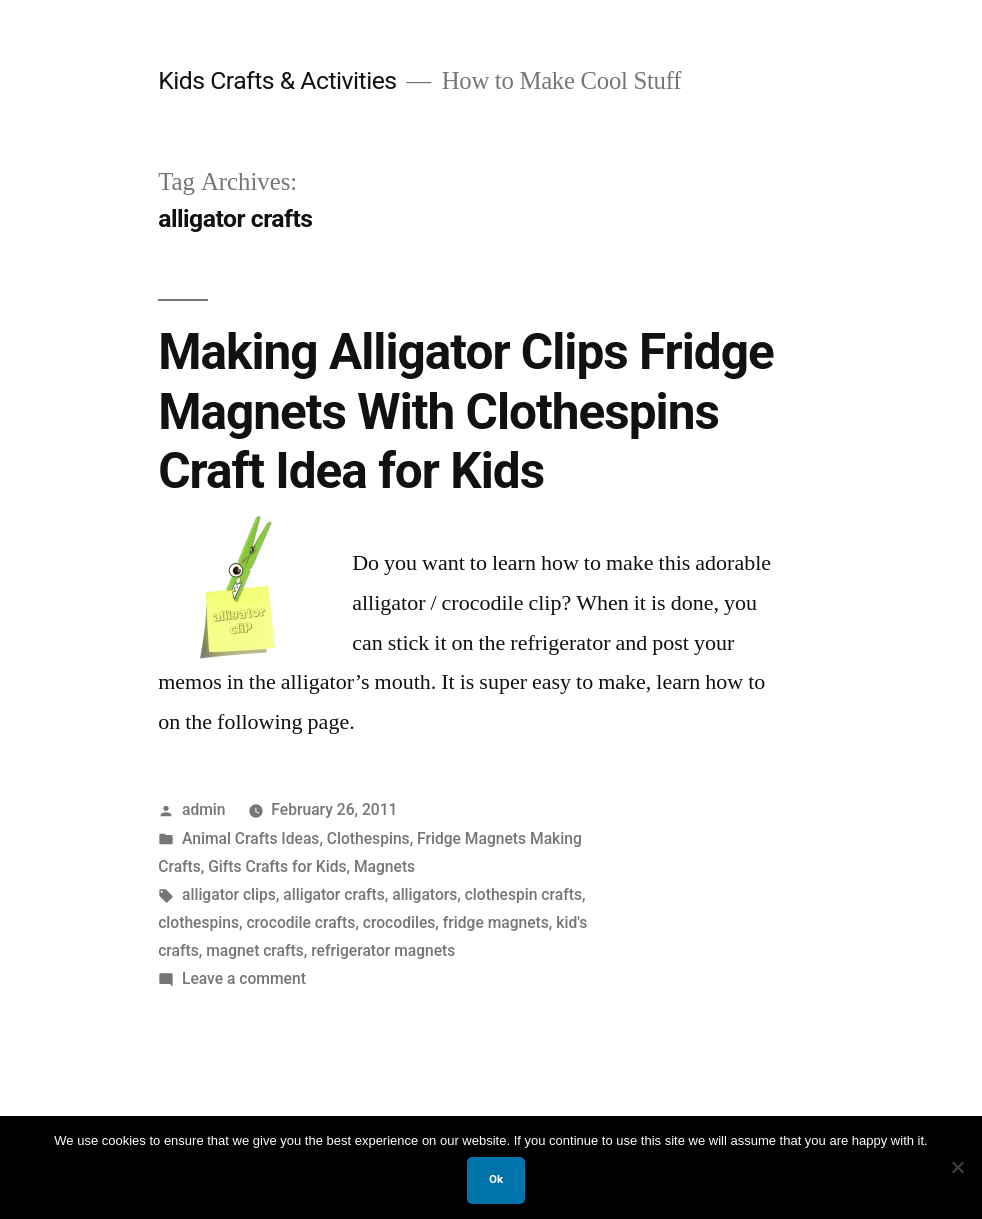  I want to click on crocodiles, so click(399, 922).